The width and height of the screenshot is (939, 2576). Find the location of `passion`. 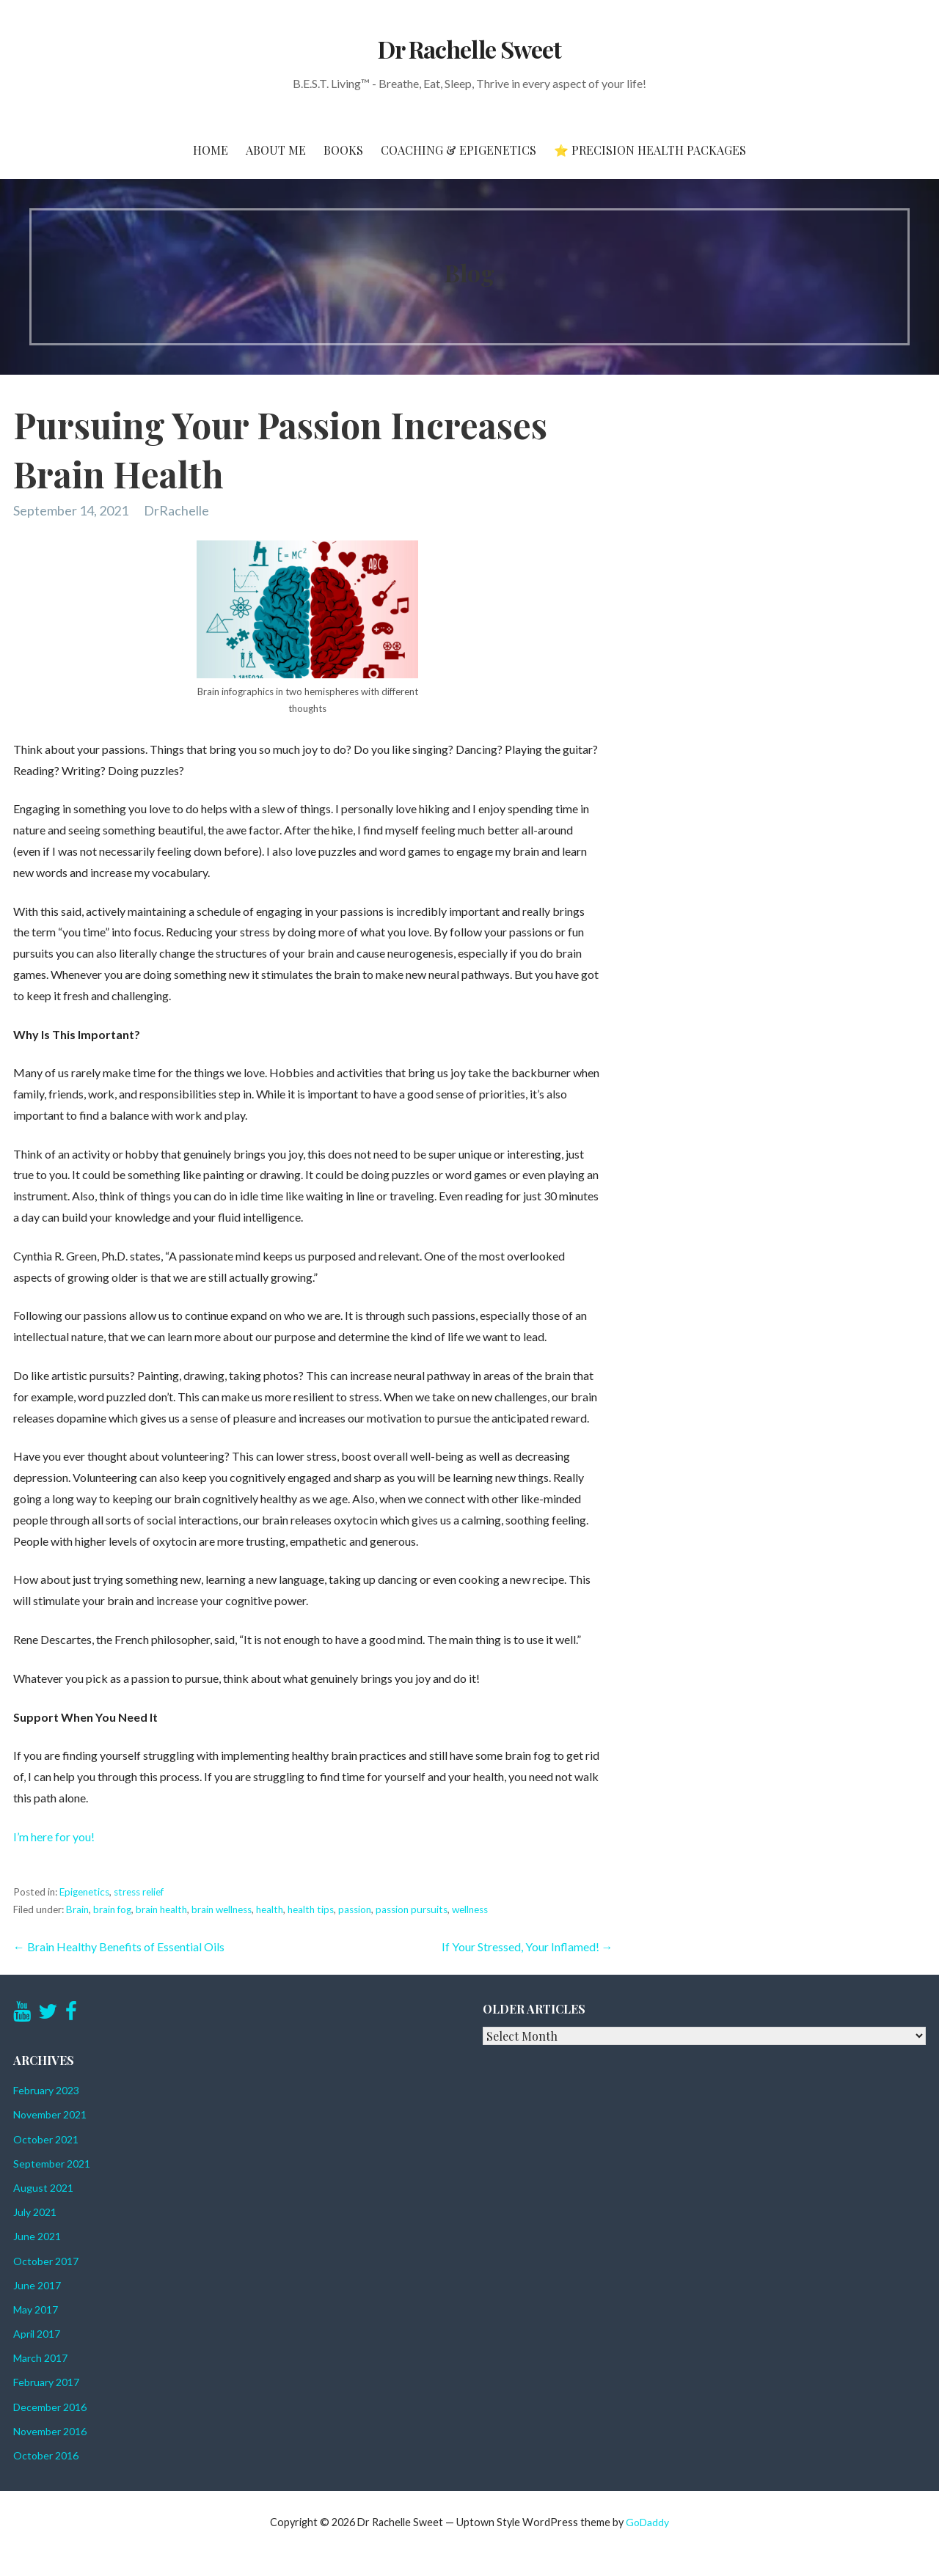

passion is located at coordinates (354, 1909).